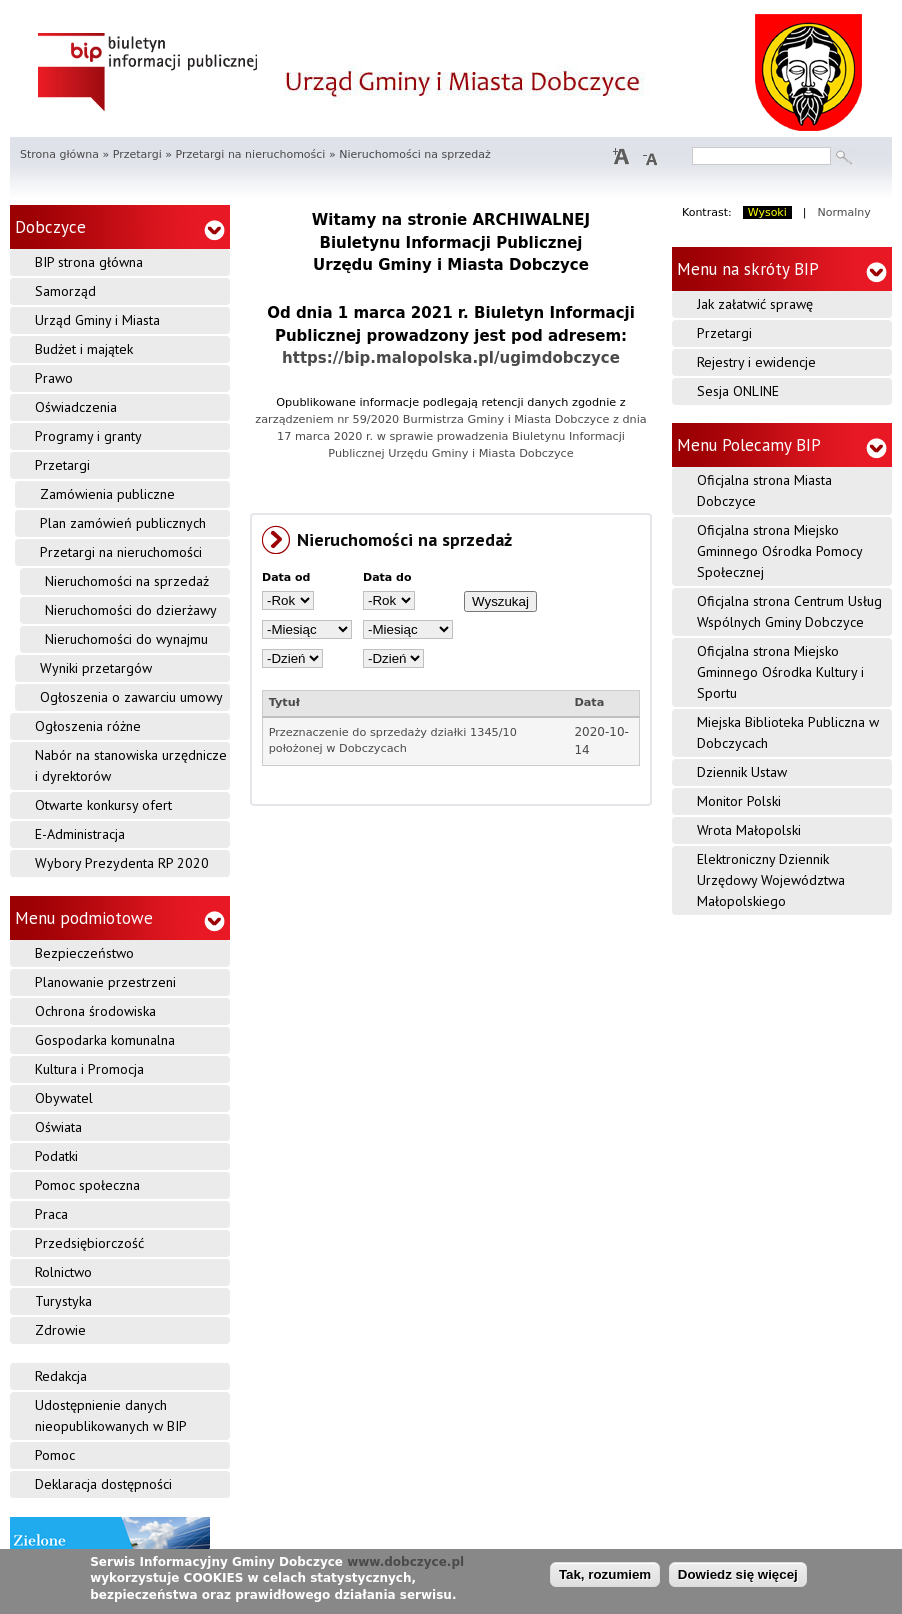 This screenshot has width=902, height=1614. Describe the element at coordinates (89, 1069) in the screenshot. I see `Kultura i Promocja` at that location.